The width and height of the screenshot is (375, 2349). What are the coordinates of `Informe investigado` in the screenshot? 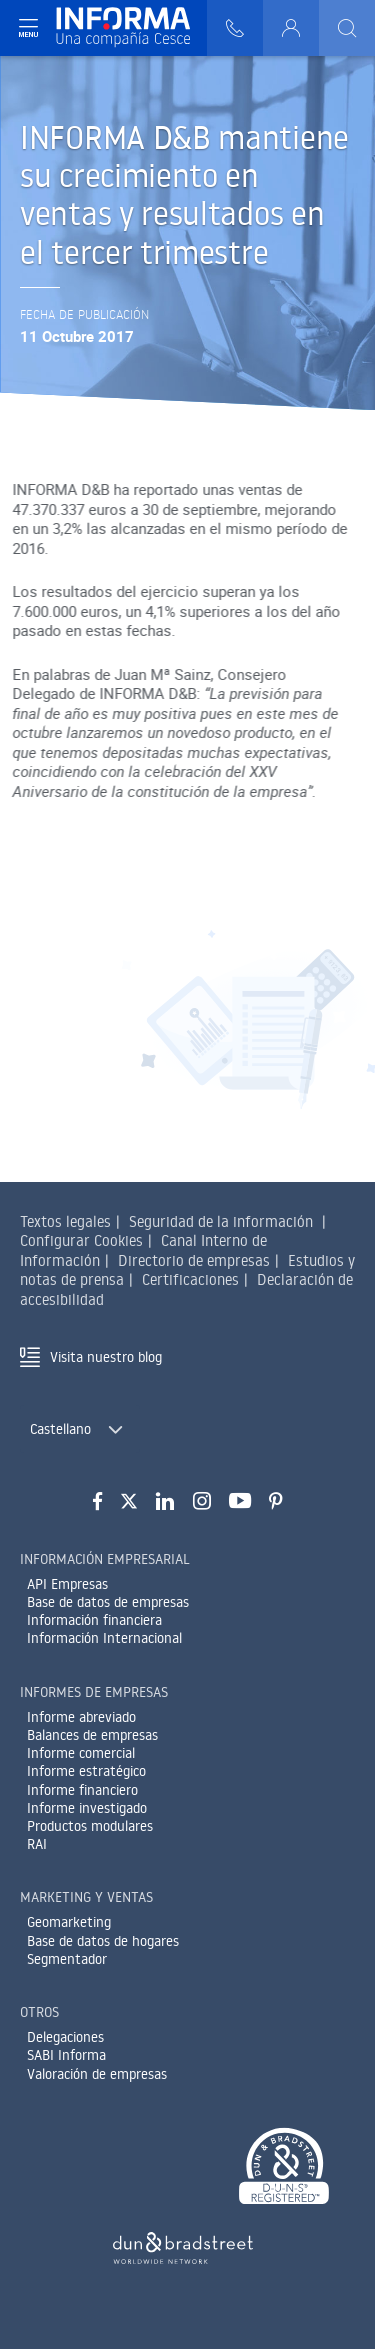 It's located at (87, 1808).